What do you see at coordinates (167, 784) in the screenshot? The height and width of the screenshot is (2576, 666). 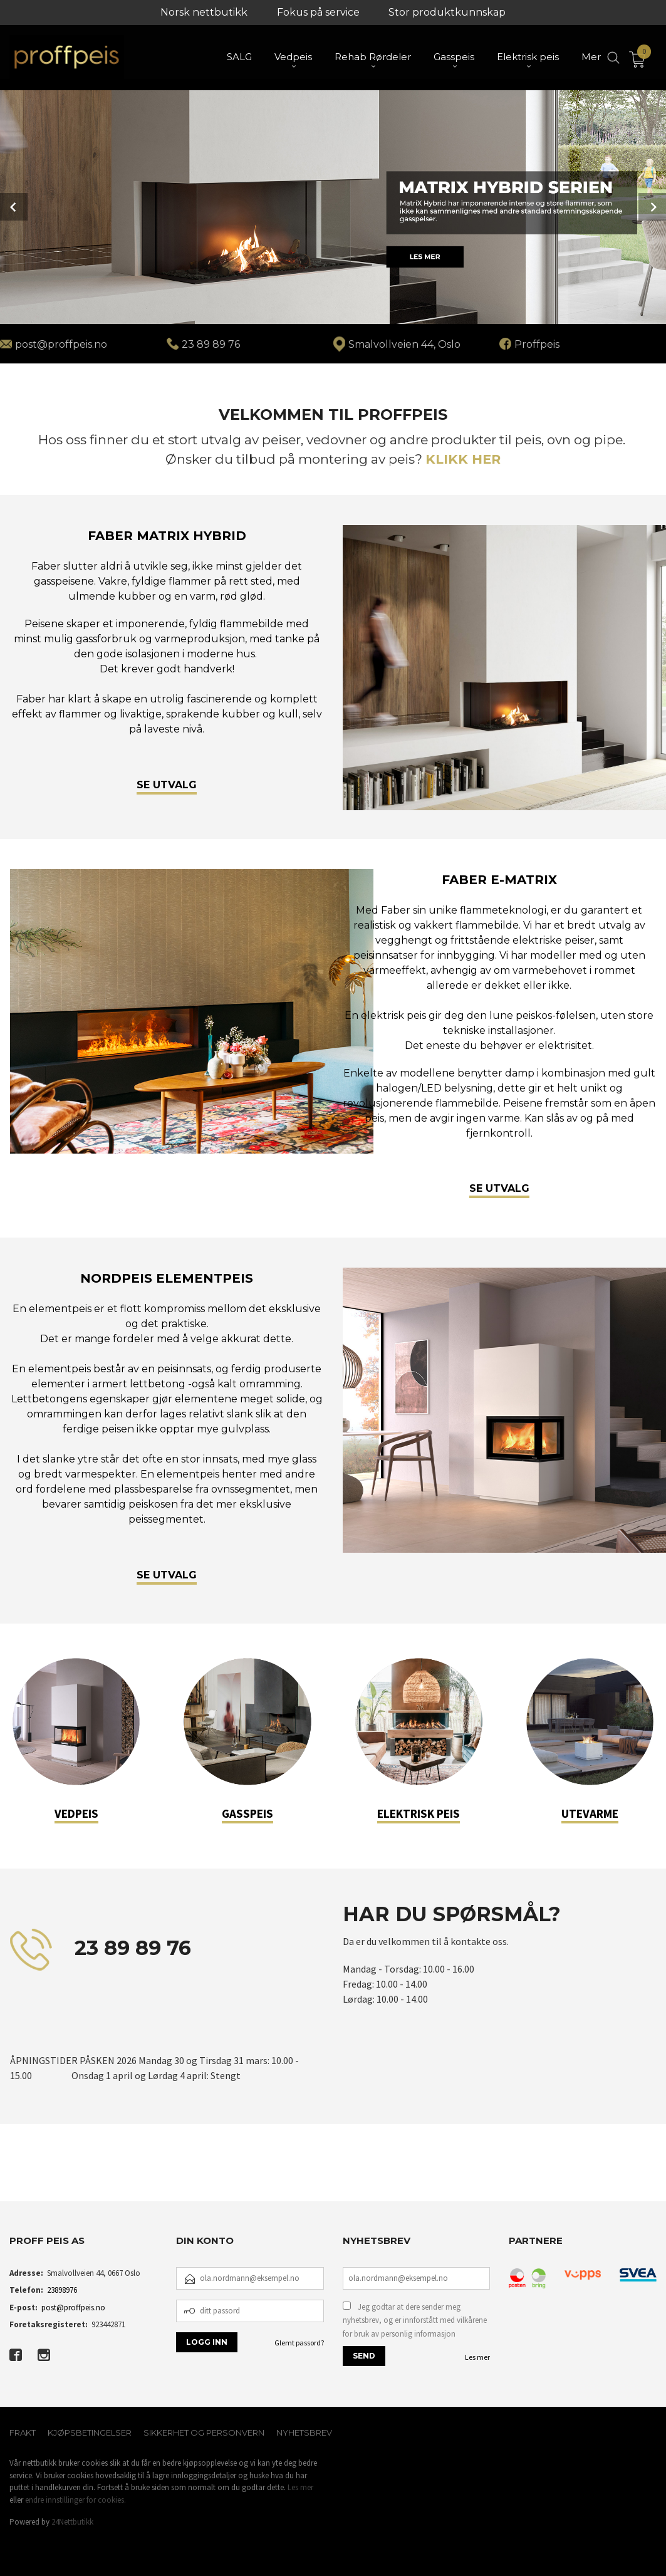 I see `SE UTVALG` at bounding box center [167, 784].